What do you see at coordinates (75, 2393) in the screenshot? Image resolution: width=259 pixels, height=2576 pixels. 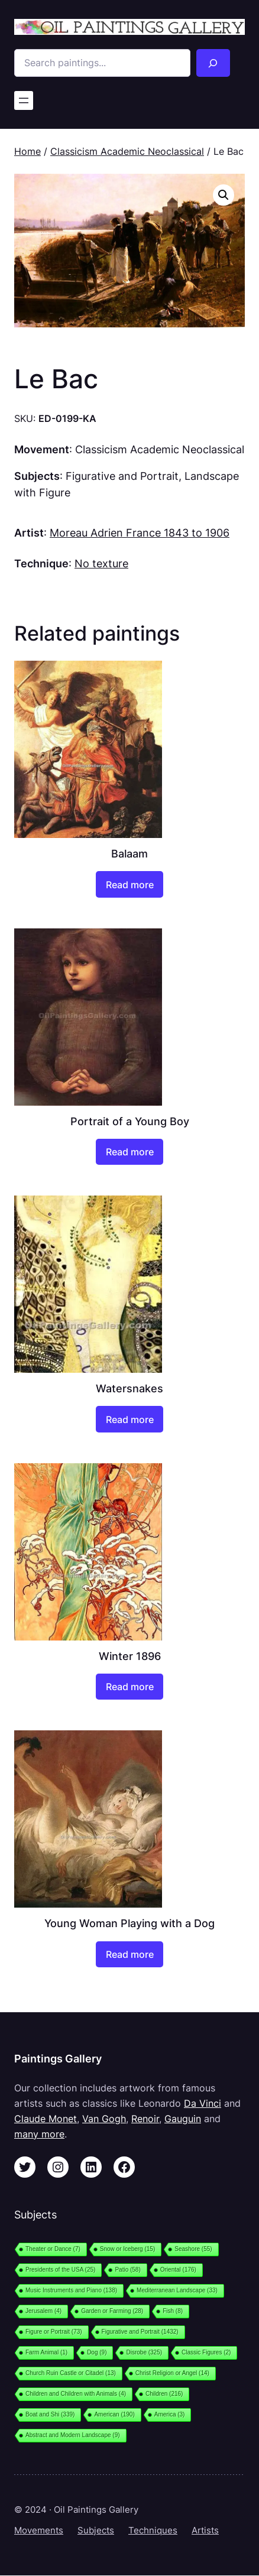 I see `Children and Children with Animals [Children and Children with Animals (4 items)]` at bounding box center [75, 2393].